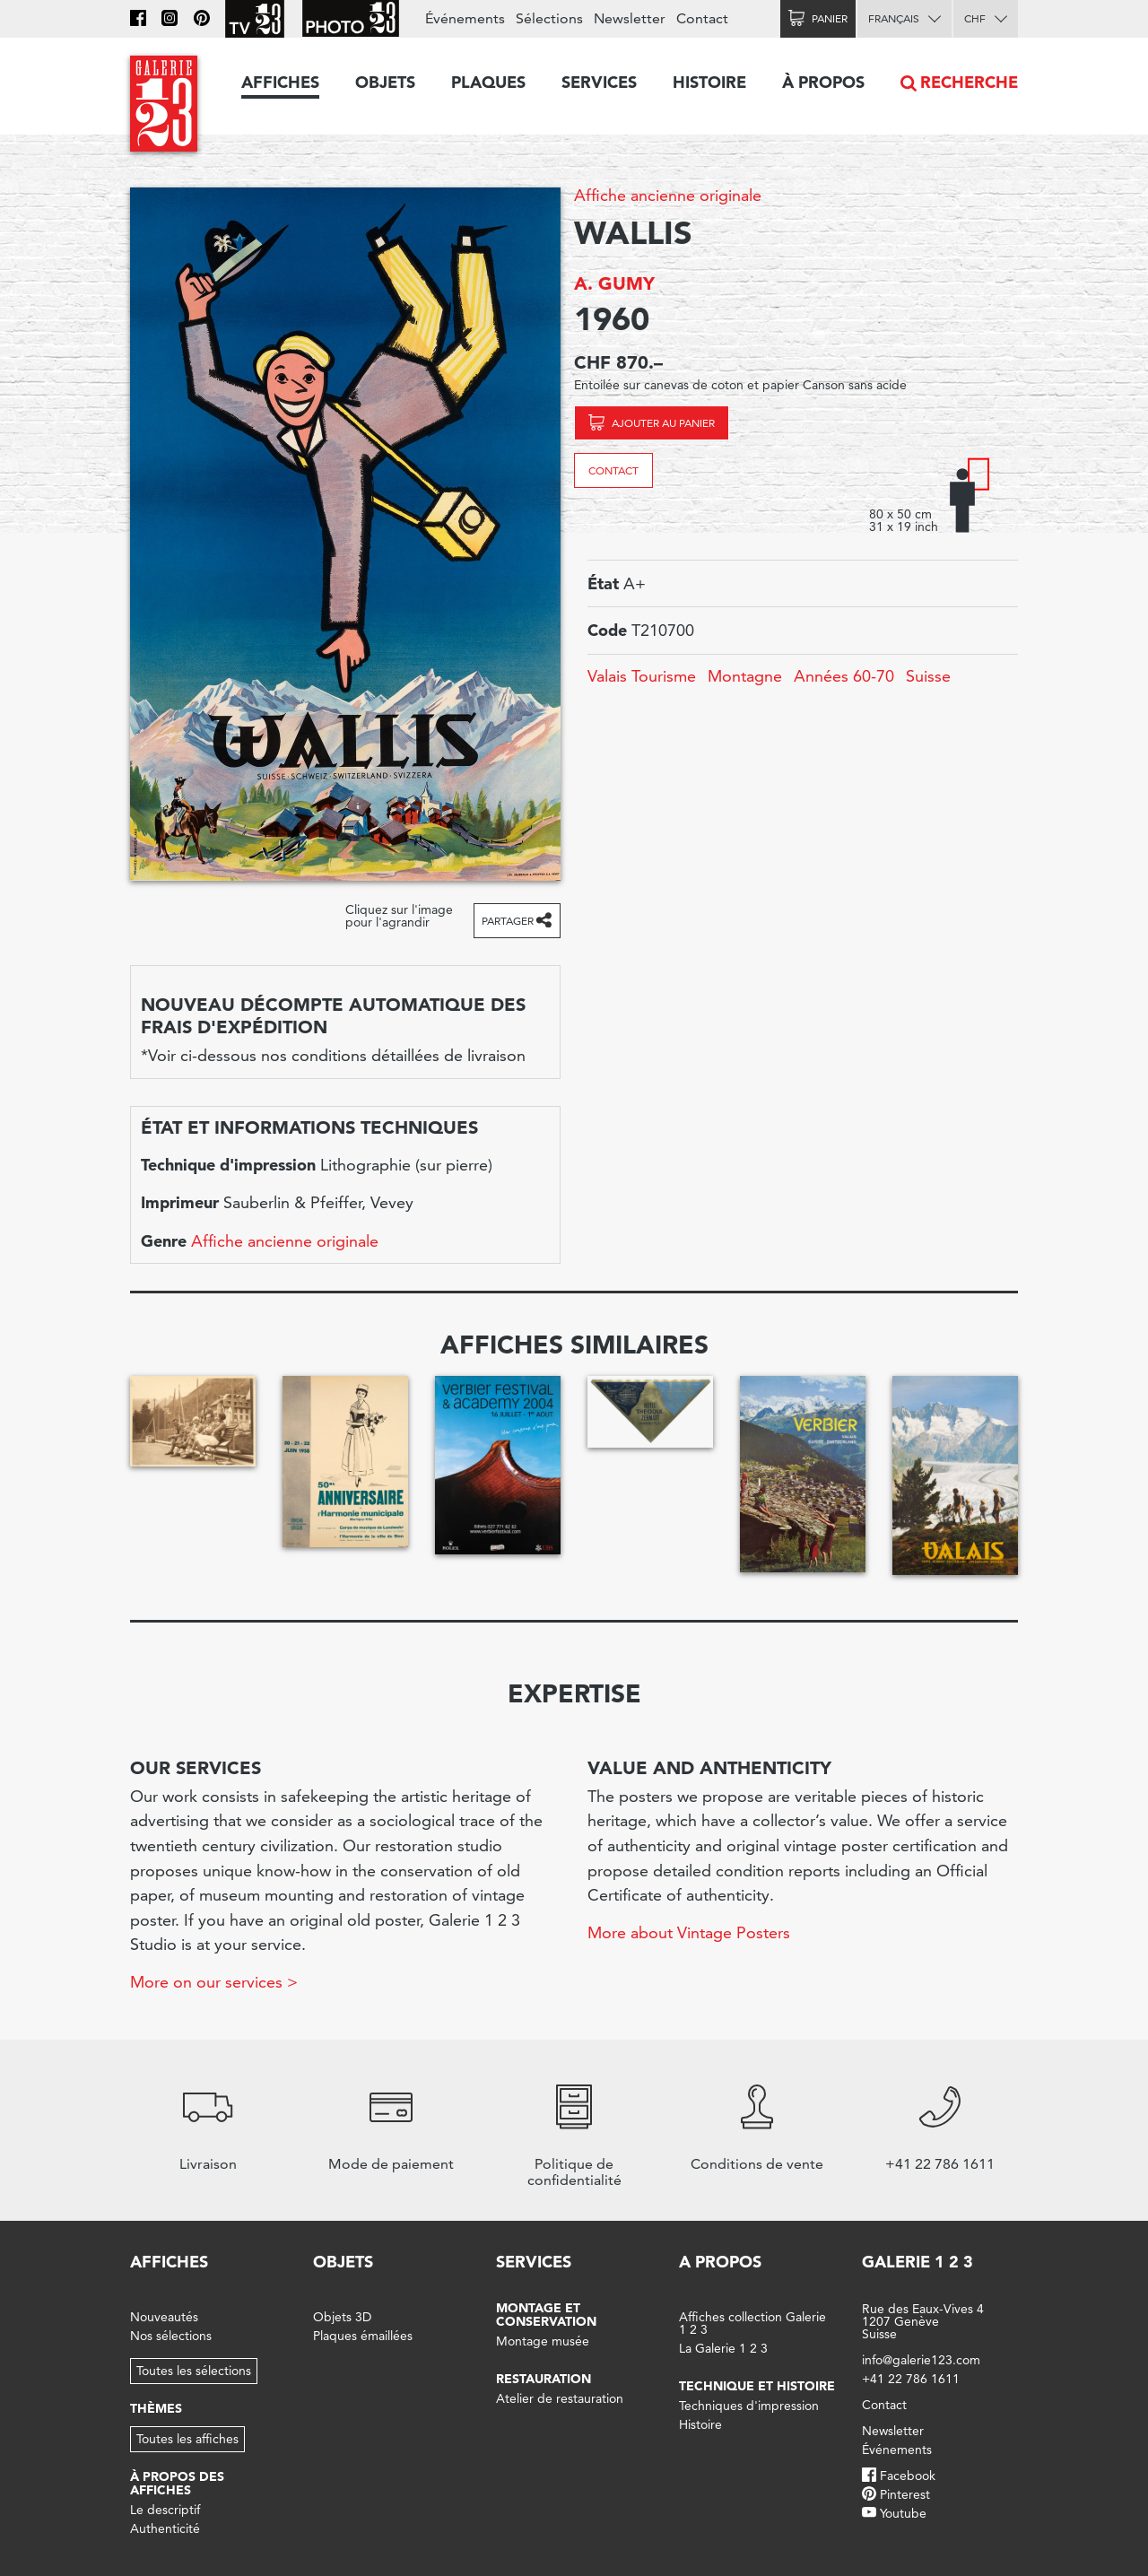 Image resolution: width=1148 pixels, height=2576 pixels. What do you see at coordinates (508, 920) in the screenshot?
I see `Partager` at bounding box center [508, 920].